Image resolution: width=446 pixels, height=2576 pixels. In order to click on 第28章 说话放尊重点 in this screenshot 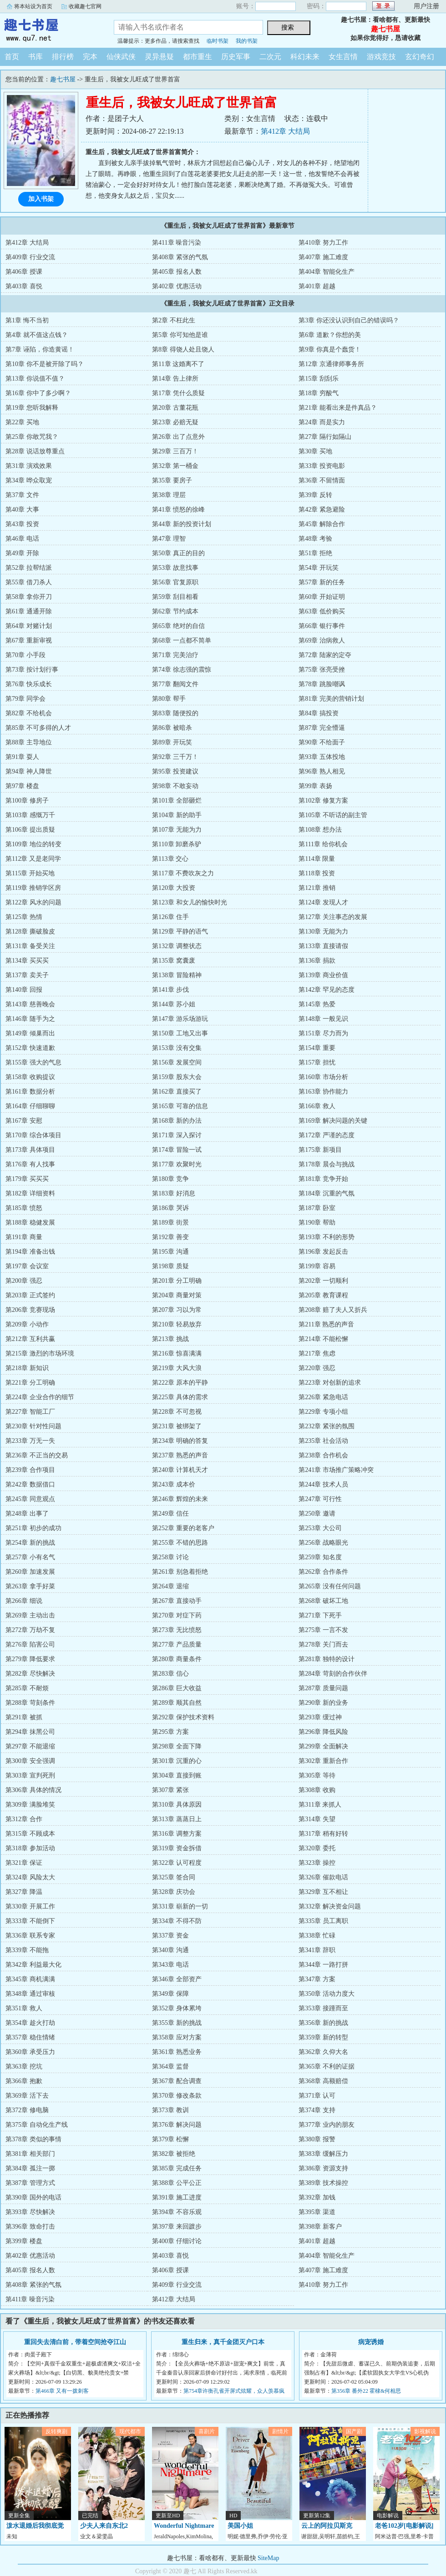, I will do `click(35, 451)`.